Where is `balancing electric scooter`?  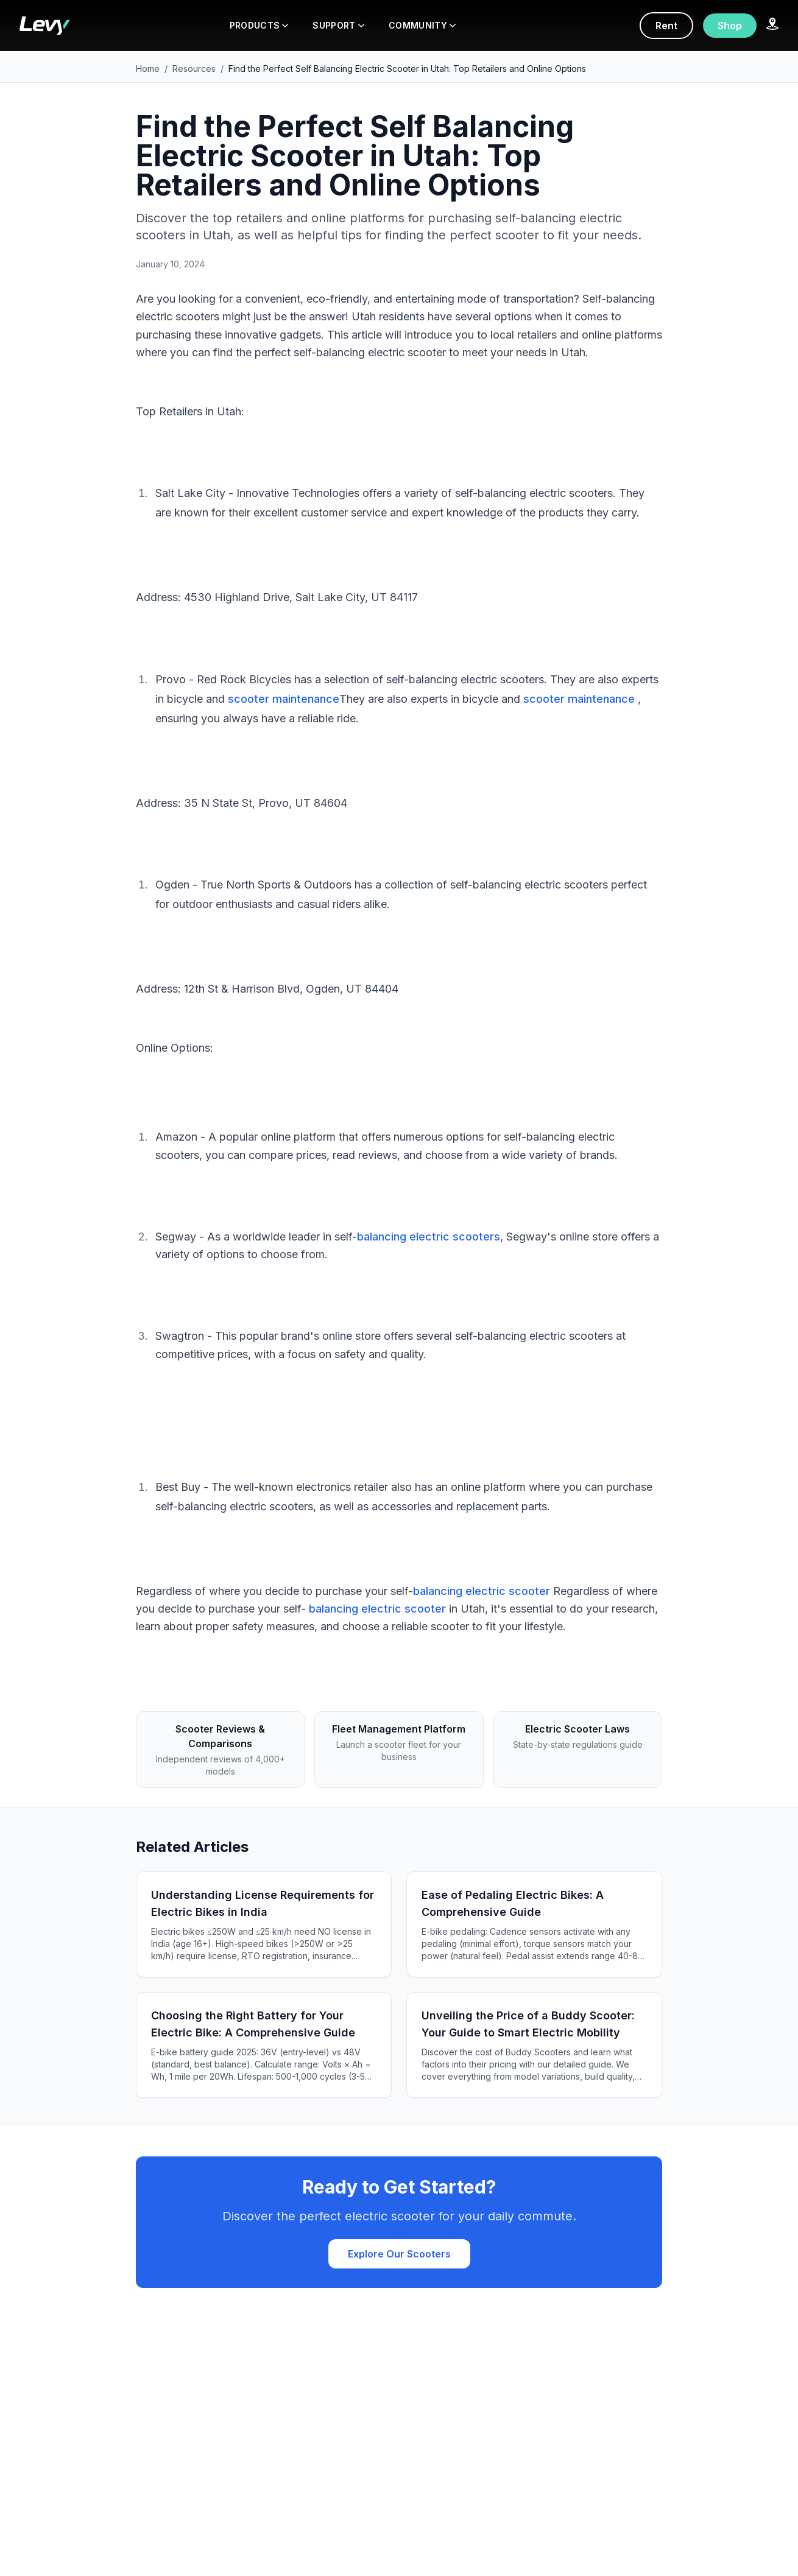
balancing electric scooter is located at coordinates (481, 1591).